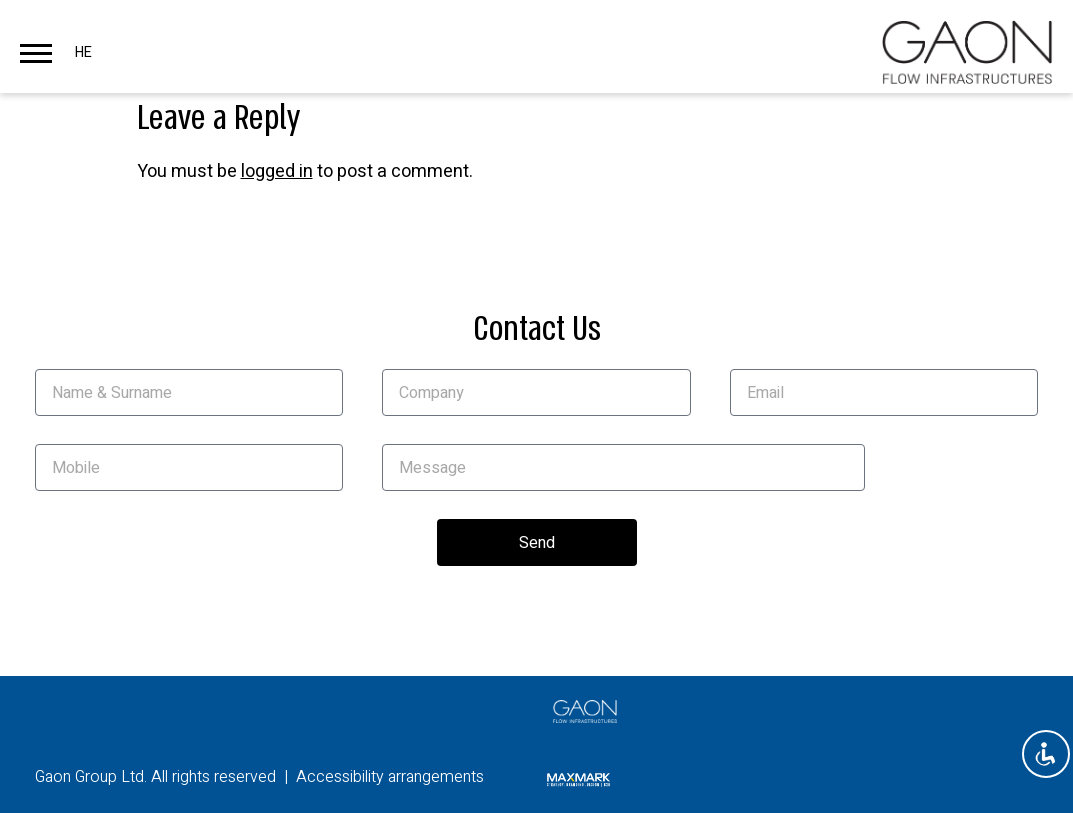 The image size is (1073, 813). I want to click on Accessibility arrangements, so click(390, 777).